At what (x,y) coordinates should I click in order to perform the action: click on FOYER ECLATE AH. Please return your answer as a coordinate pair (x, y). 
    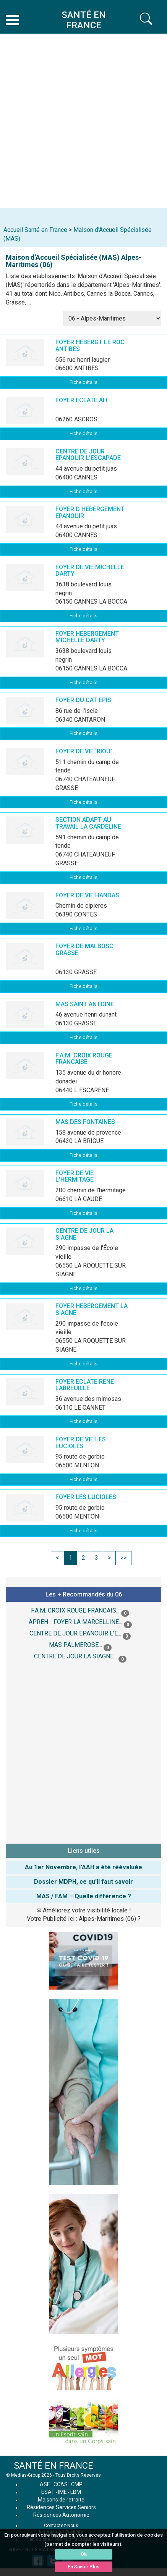
    Looking at the image, I should click on (81, 400).